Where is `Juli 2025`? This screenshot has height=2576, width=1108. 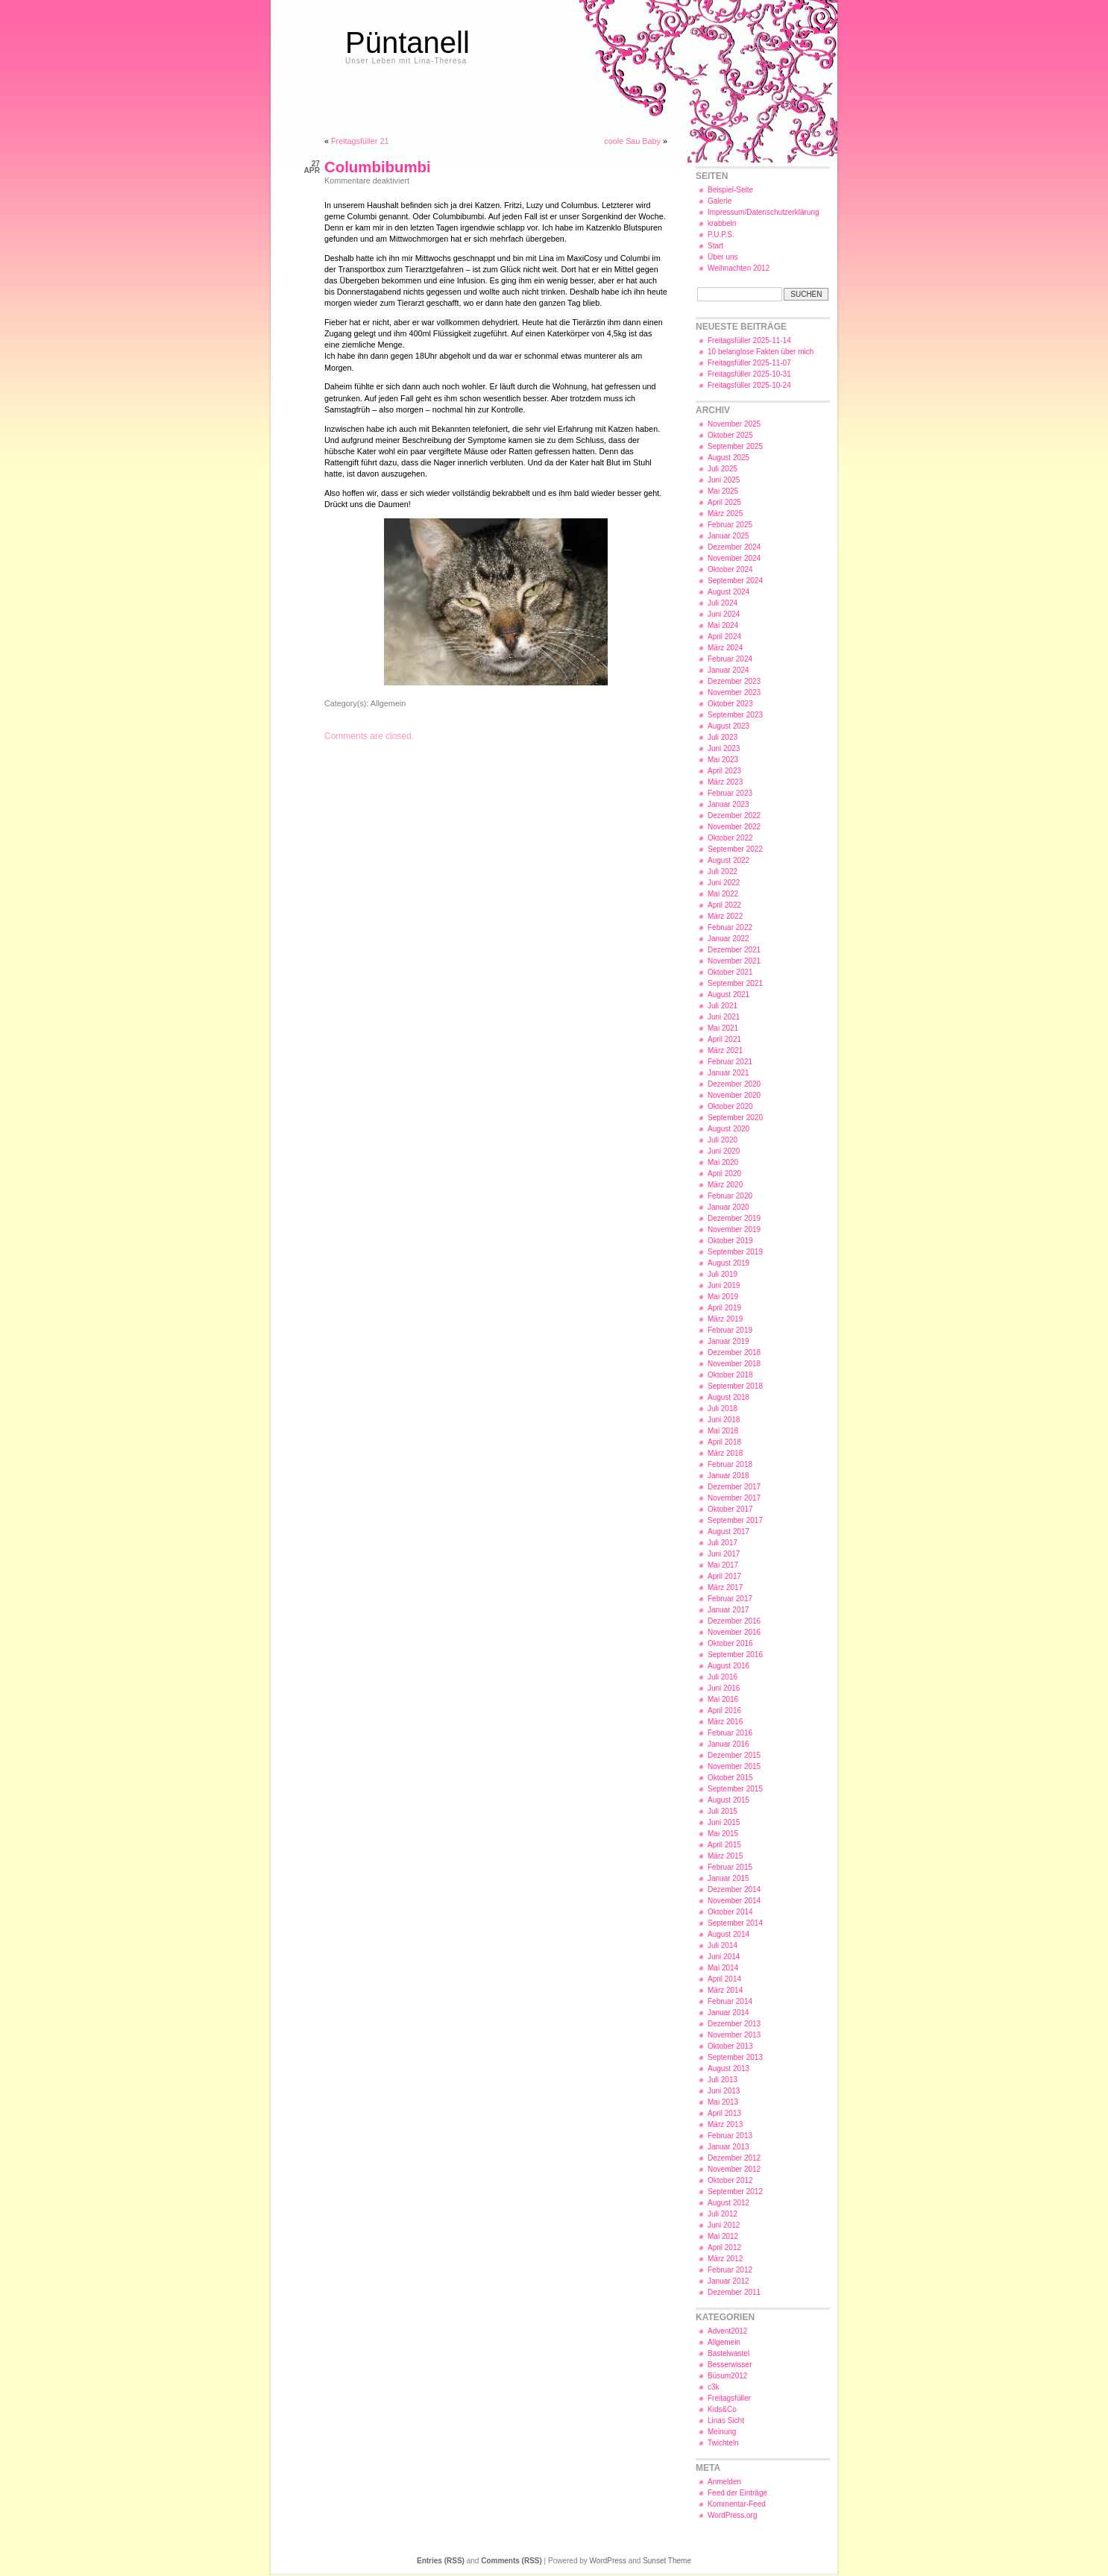 Juli 2025 is located at coordinates (722, 469).